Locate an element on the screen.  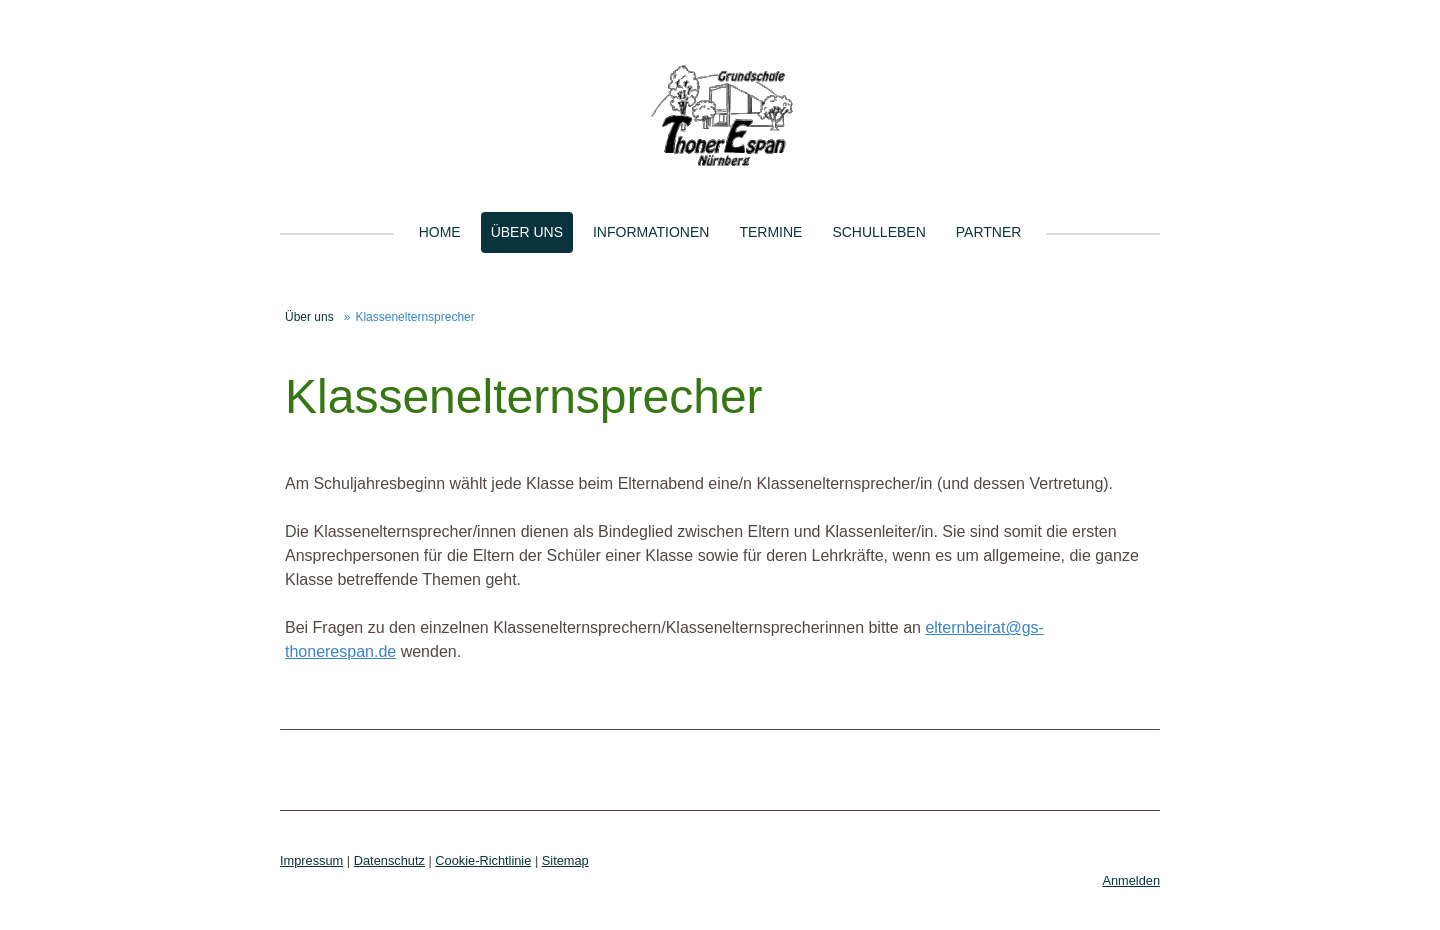
Über uns is located at coordinates (527, 232).